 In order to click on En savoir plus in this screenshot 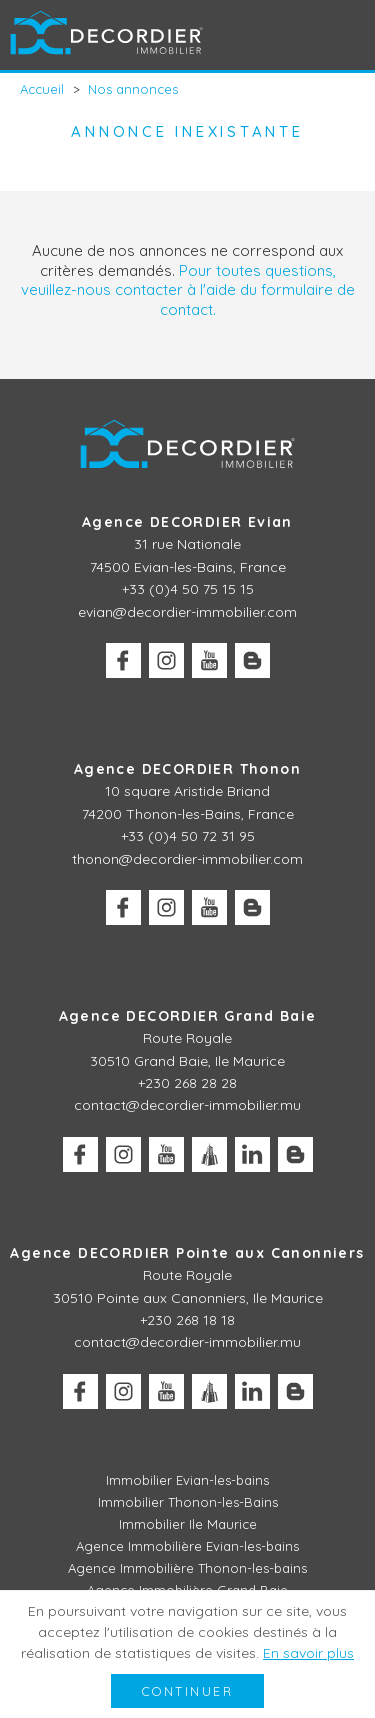, I will do `click(308, 1653)`.